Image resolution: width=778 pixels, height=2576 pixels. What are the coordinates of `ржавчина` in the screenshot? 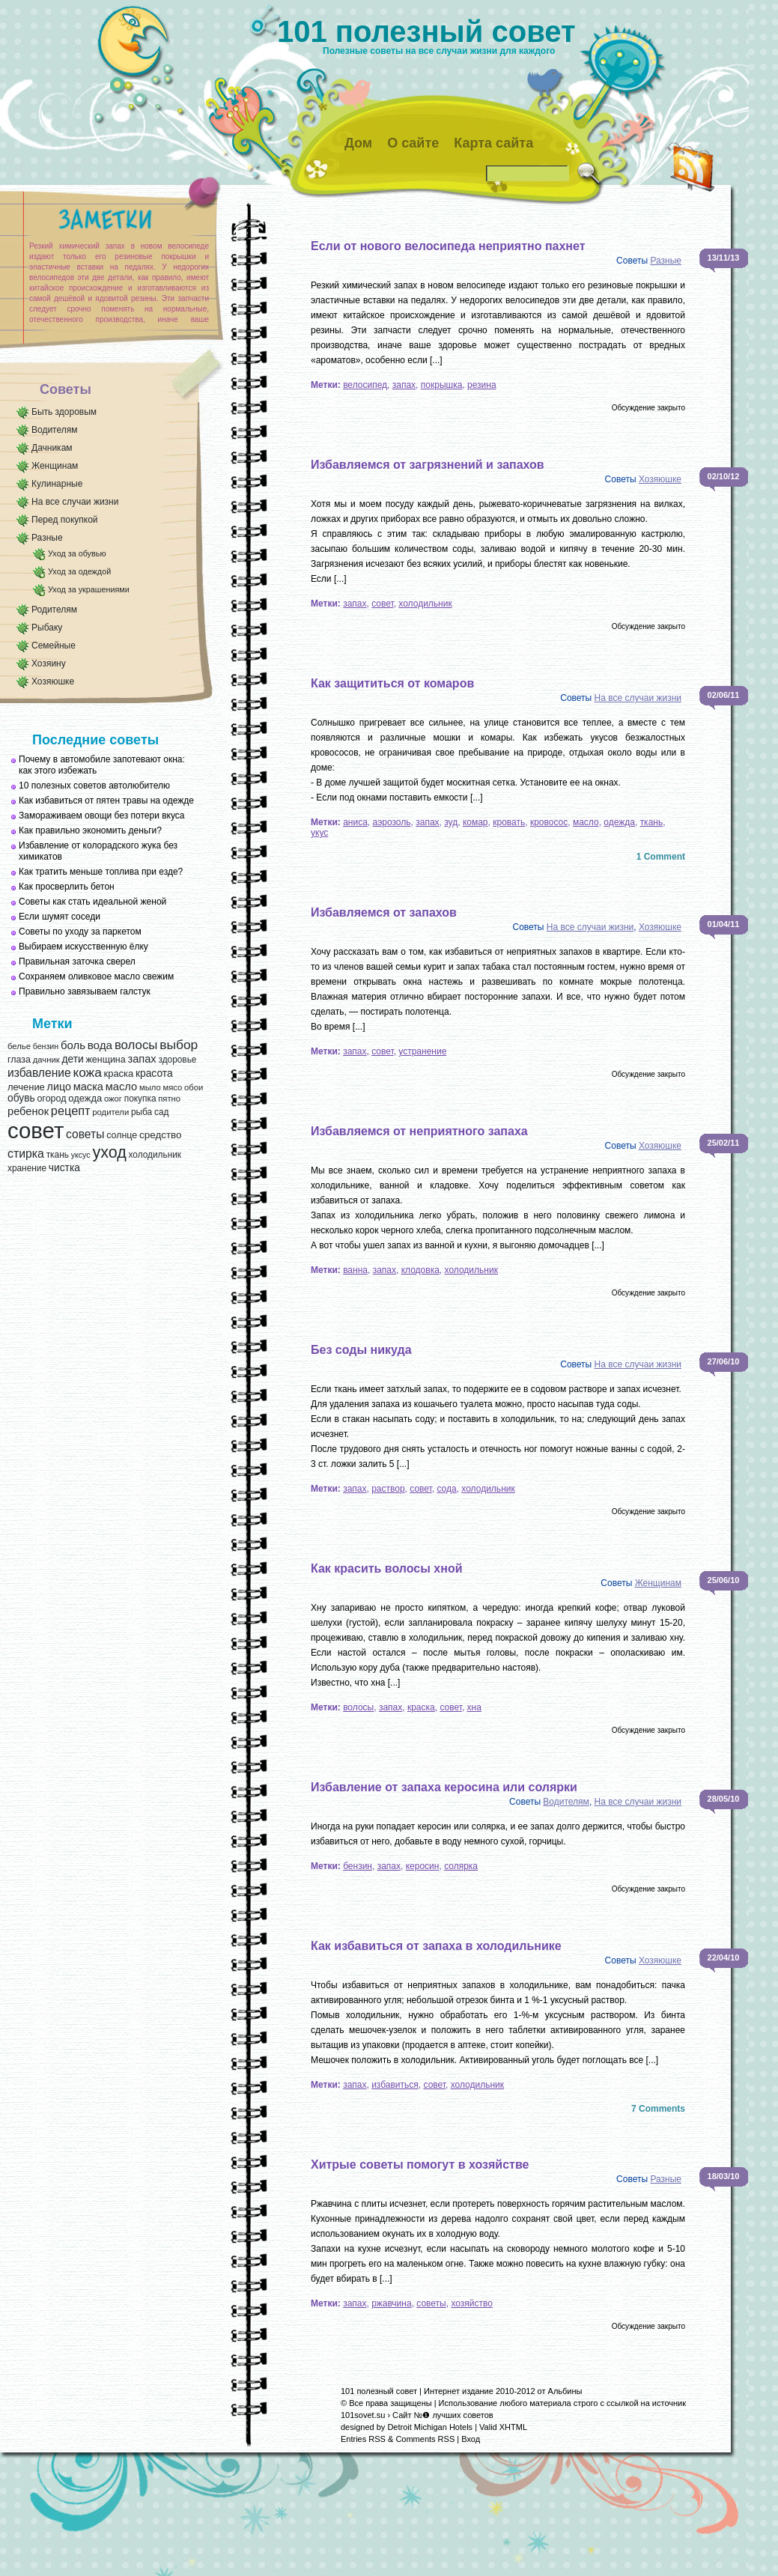 It's located at (391, 2303).